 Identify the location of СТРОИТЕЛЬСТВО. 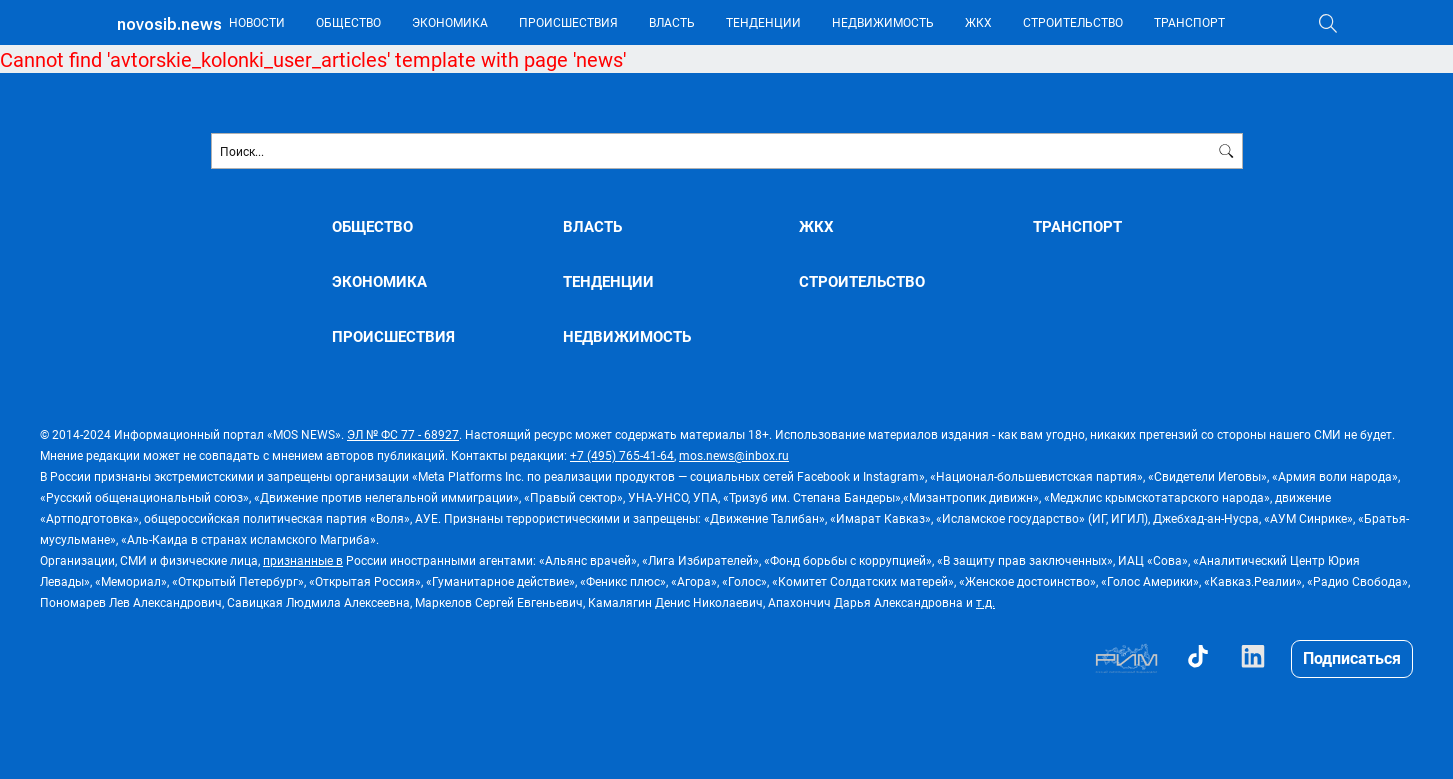
(1073, 22).